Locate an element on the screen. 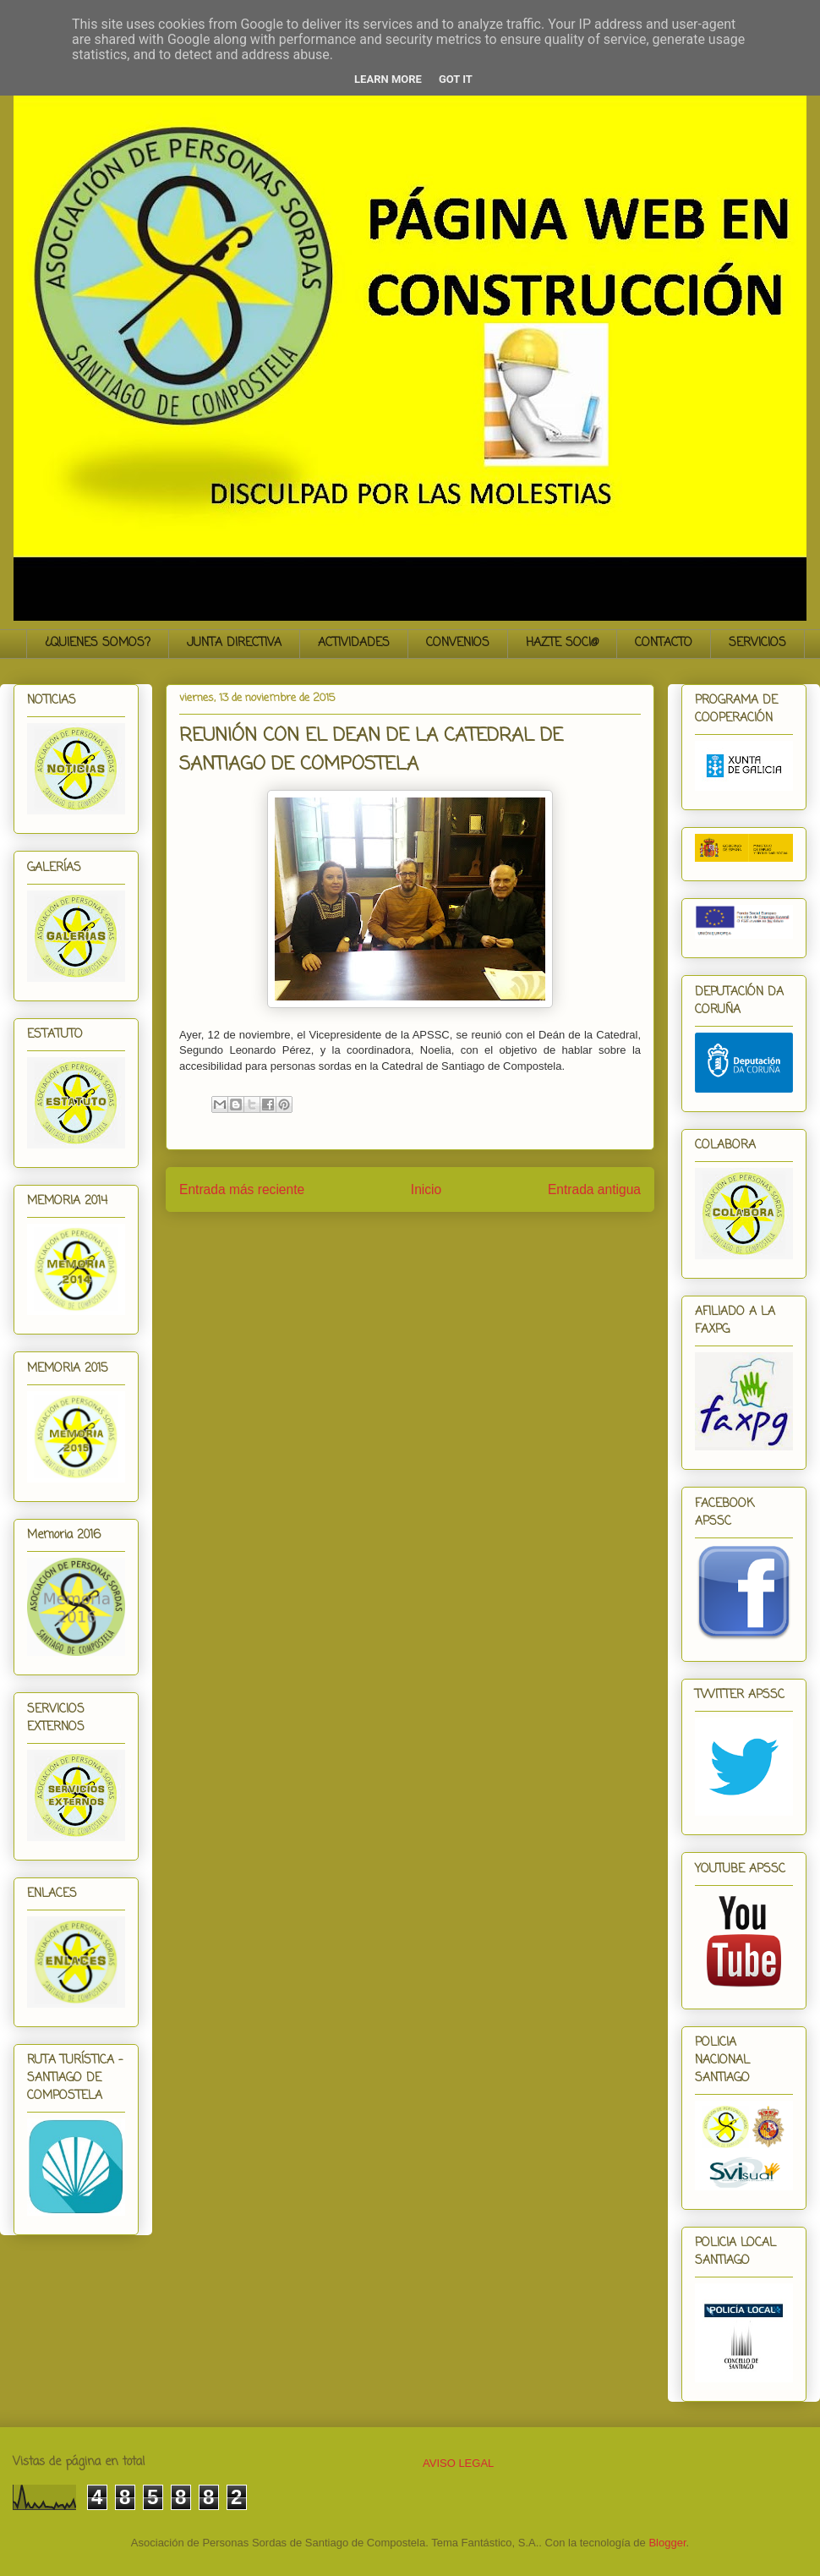 The width and height of the screenshot is (820, 2576). ¿QUIENES SOMOS? is located at coordinates (97, 643).